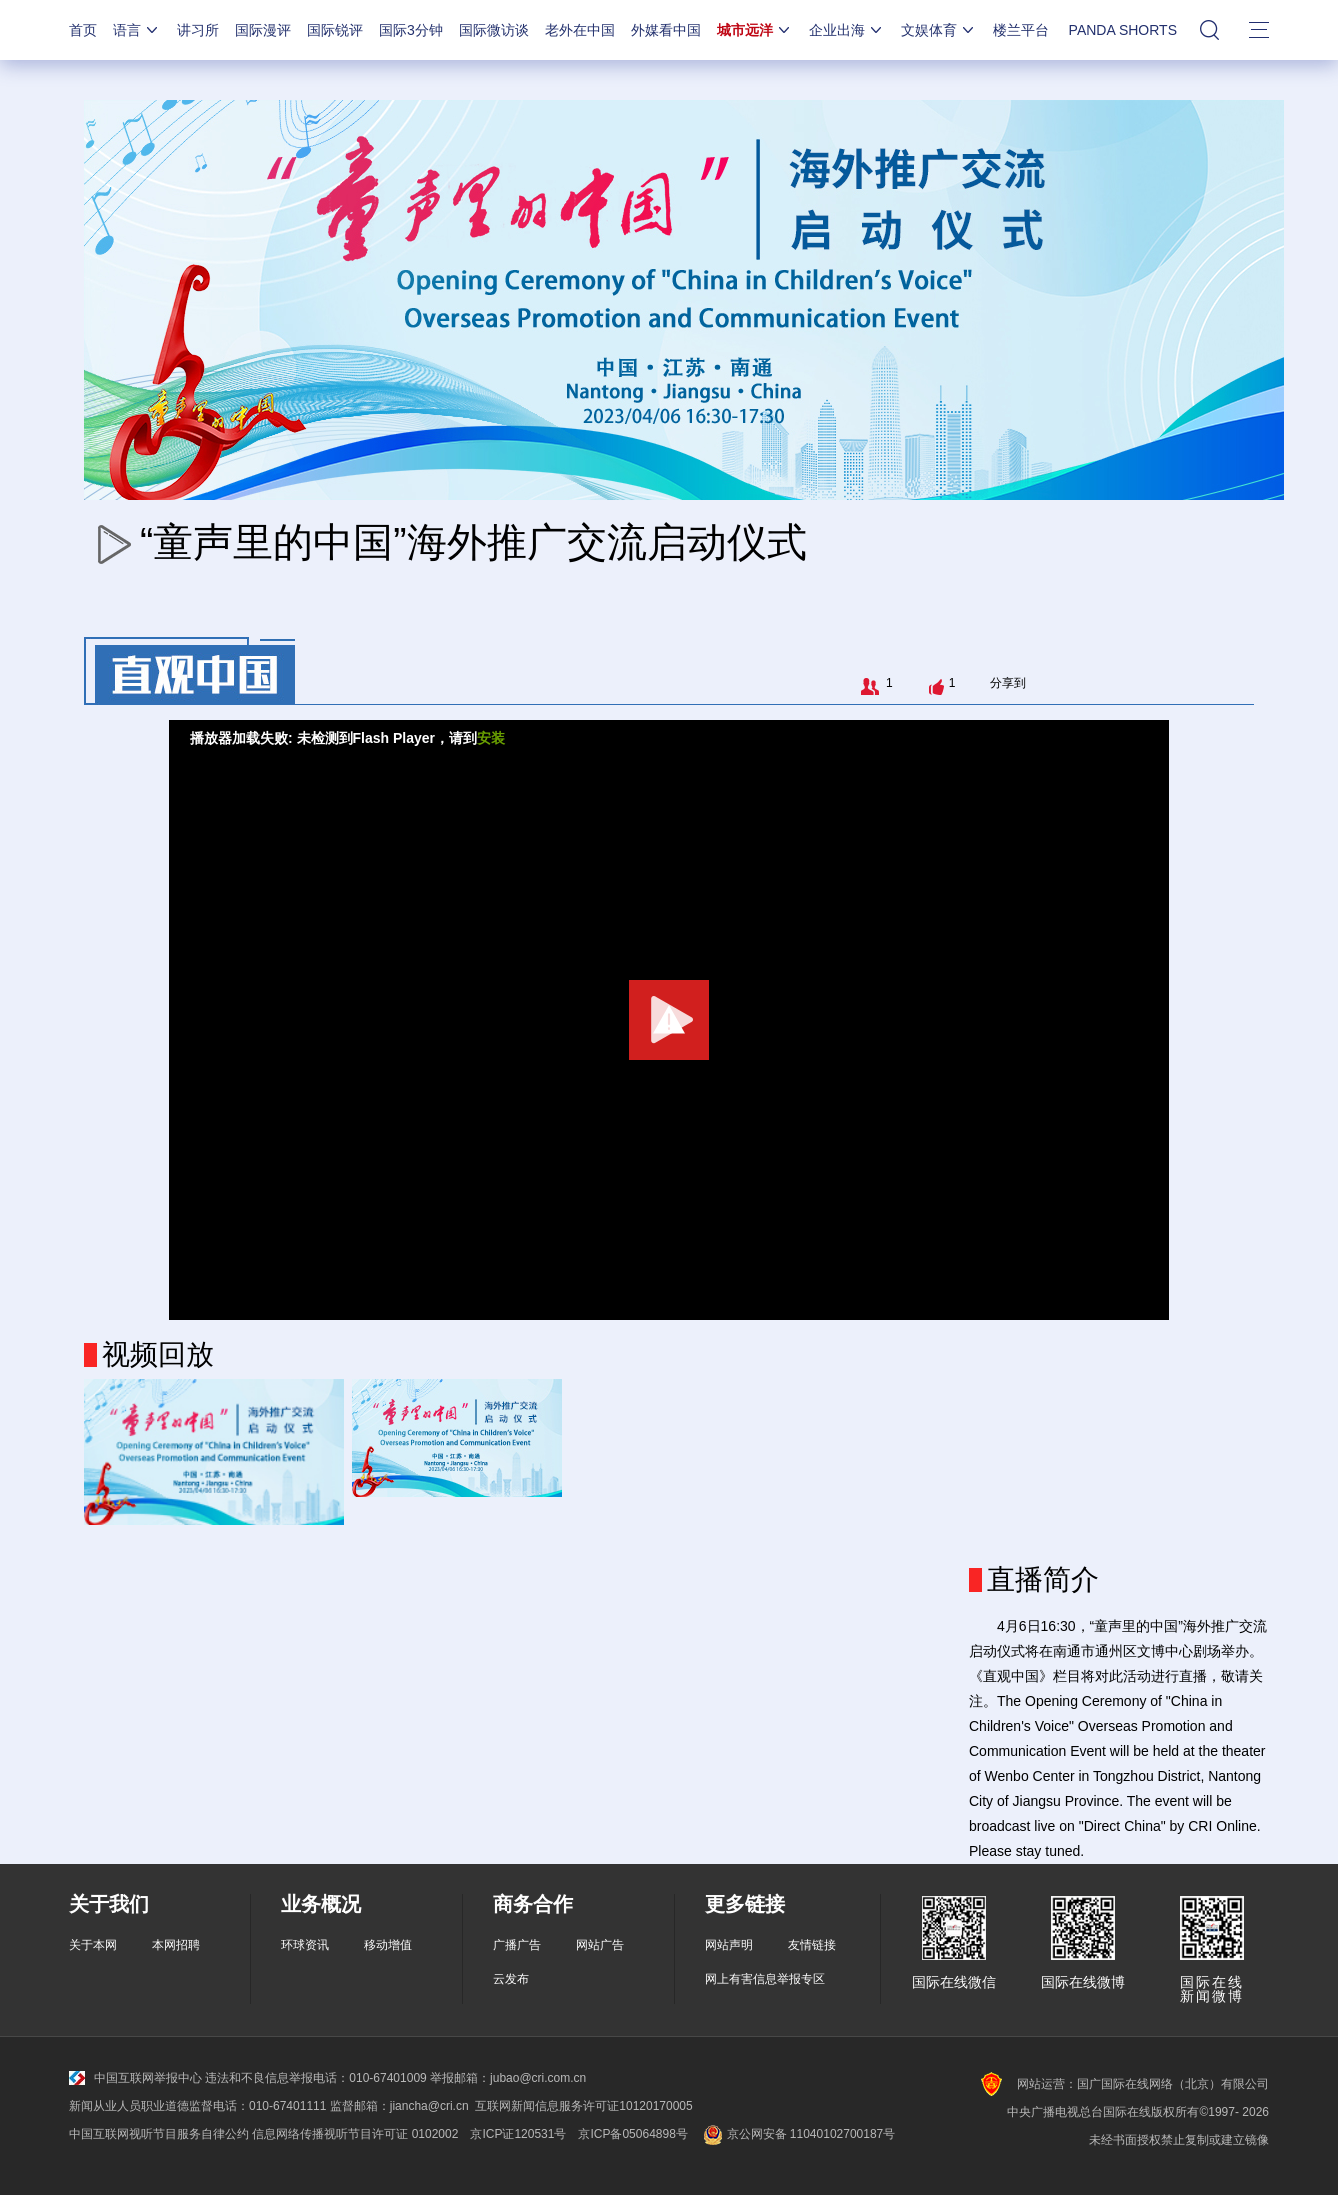 The width and height of the screenshot is (1338, 2195). Describe the element at coordinates (580, 30) in the screenshot. I see `老外在中国` at that location.